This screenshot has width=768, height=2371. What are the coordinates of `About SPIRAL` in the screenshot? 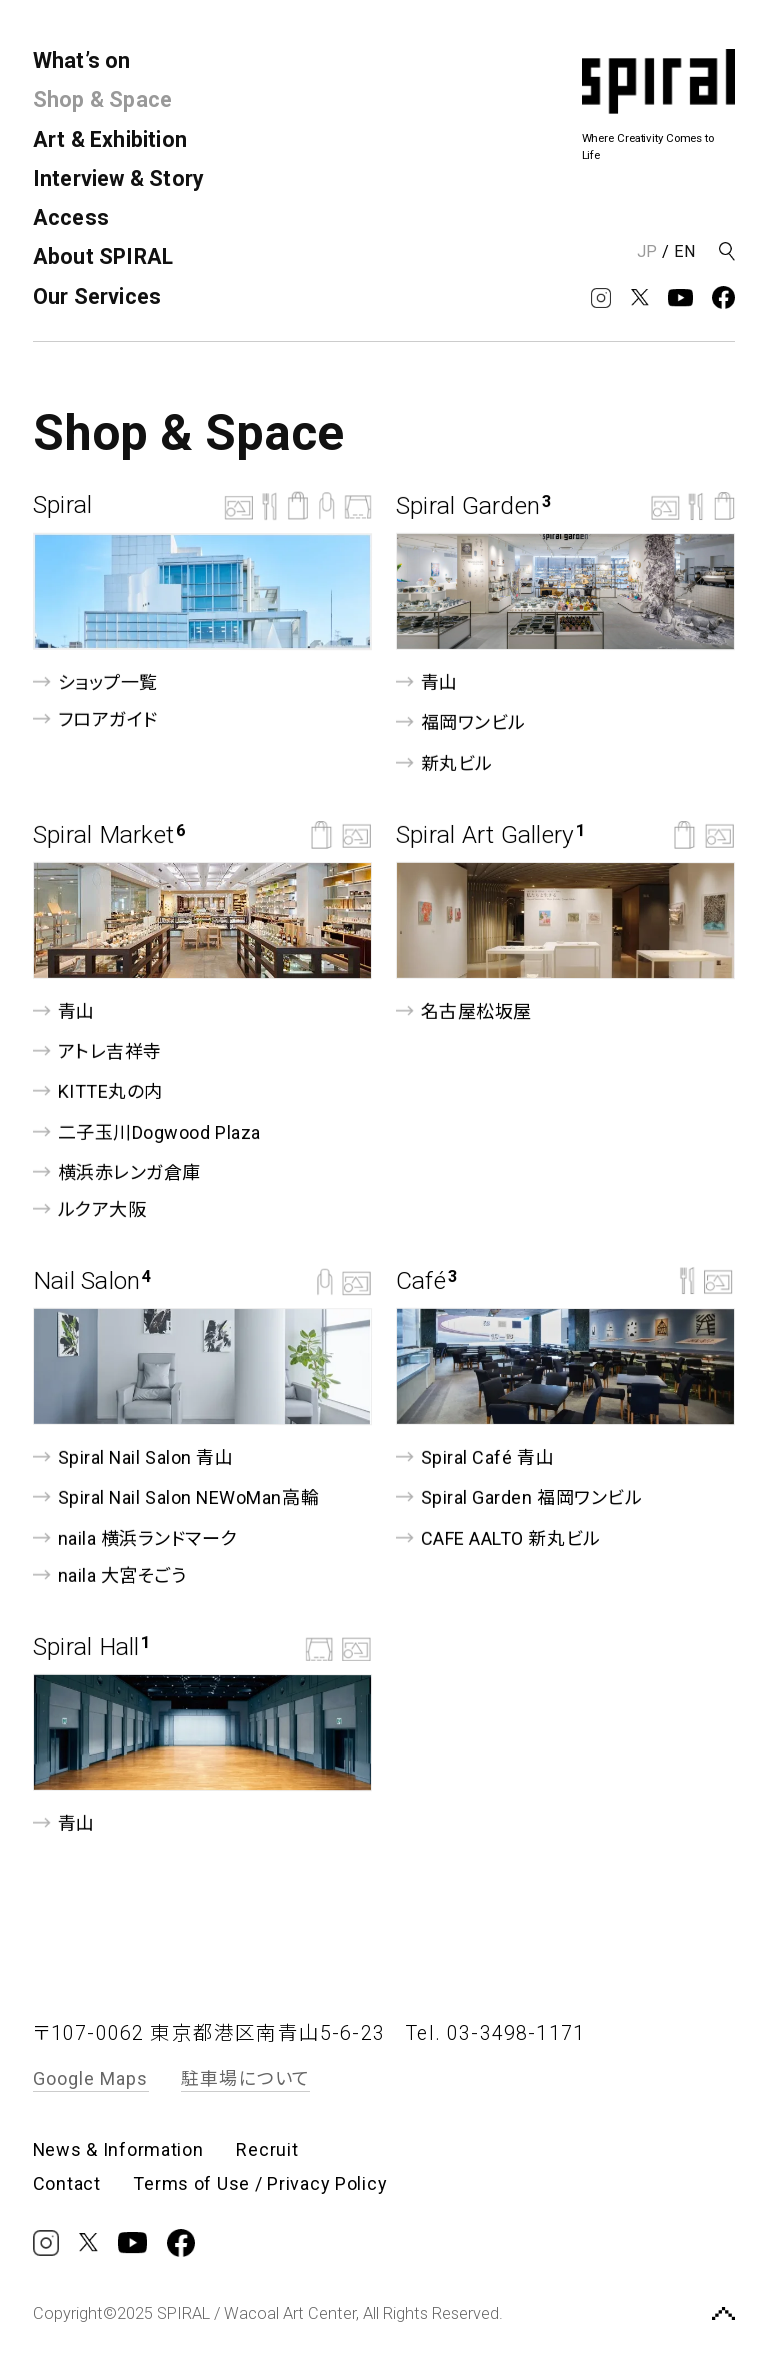 It's located at (103, 256).